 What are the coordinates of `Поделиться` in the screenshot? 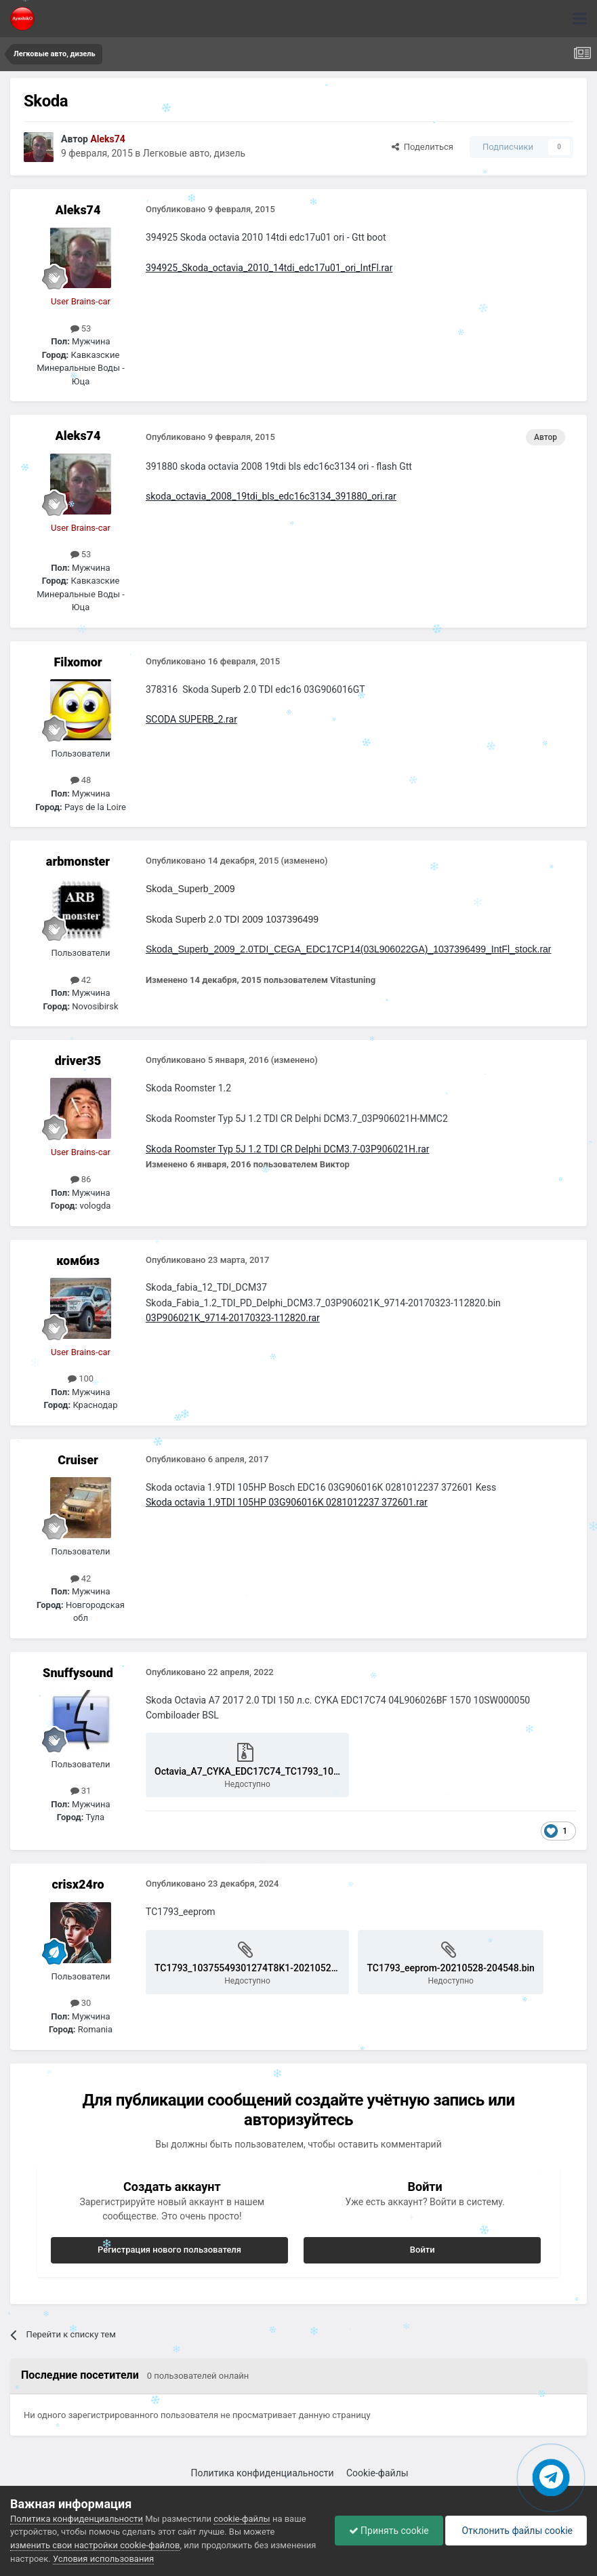 It's located at (422, 147).